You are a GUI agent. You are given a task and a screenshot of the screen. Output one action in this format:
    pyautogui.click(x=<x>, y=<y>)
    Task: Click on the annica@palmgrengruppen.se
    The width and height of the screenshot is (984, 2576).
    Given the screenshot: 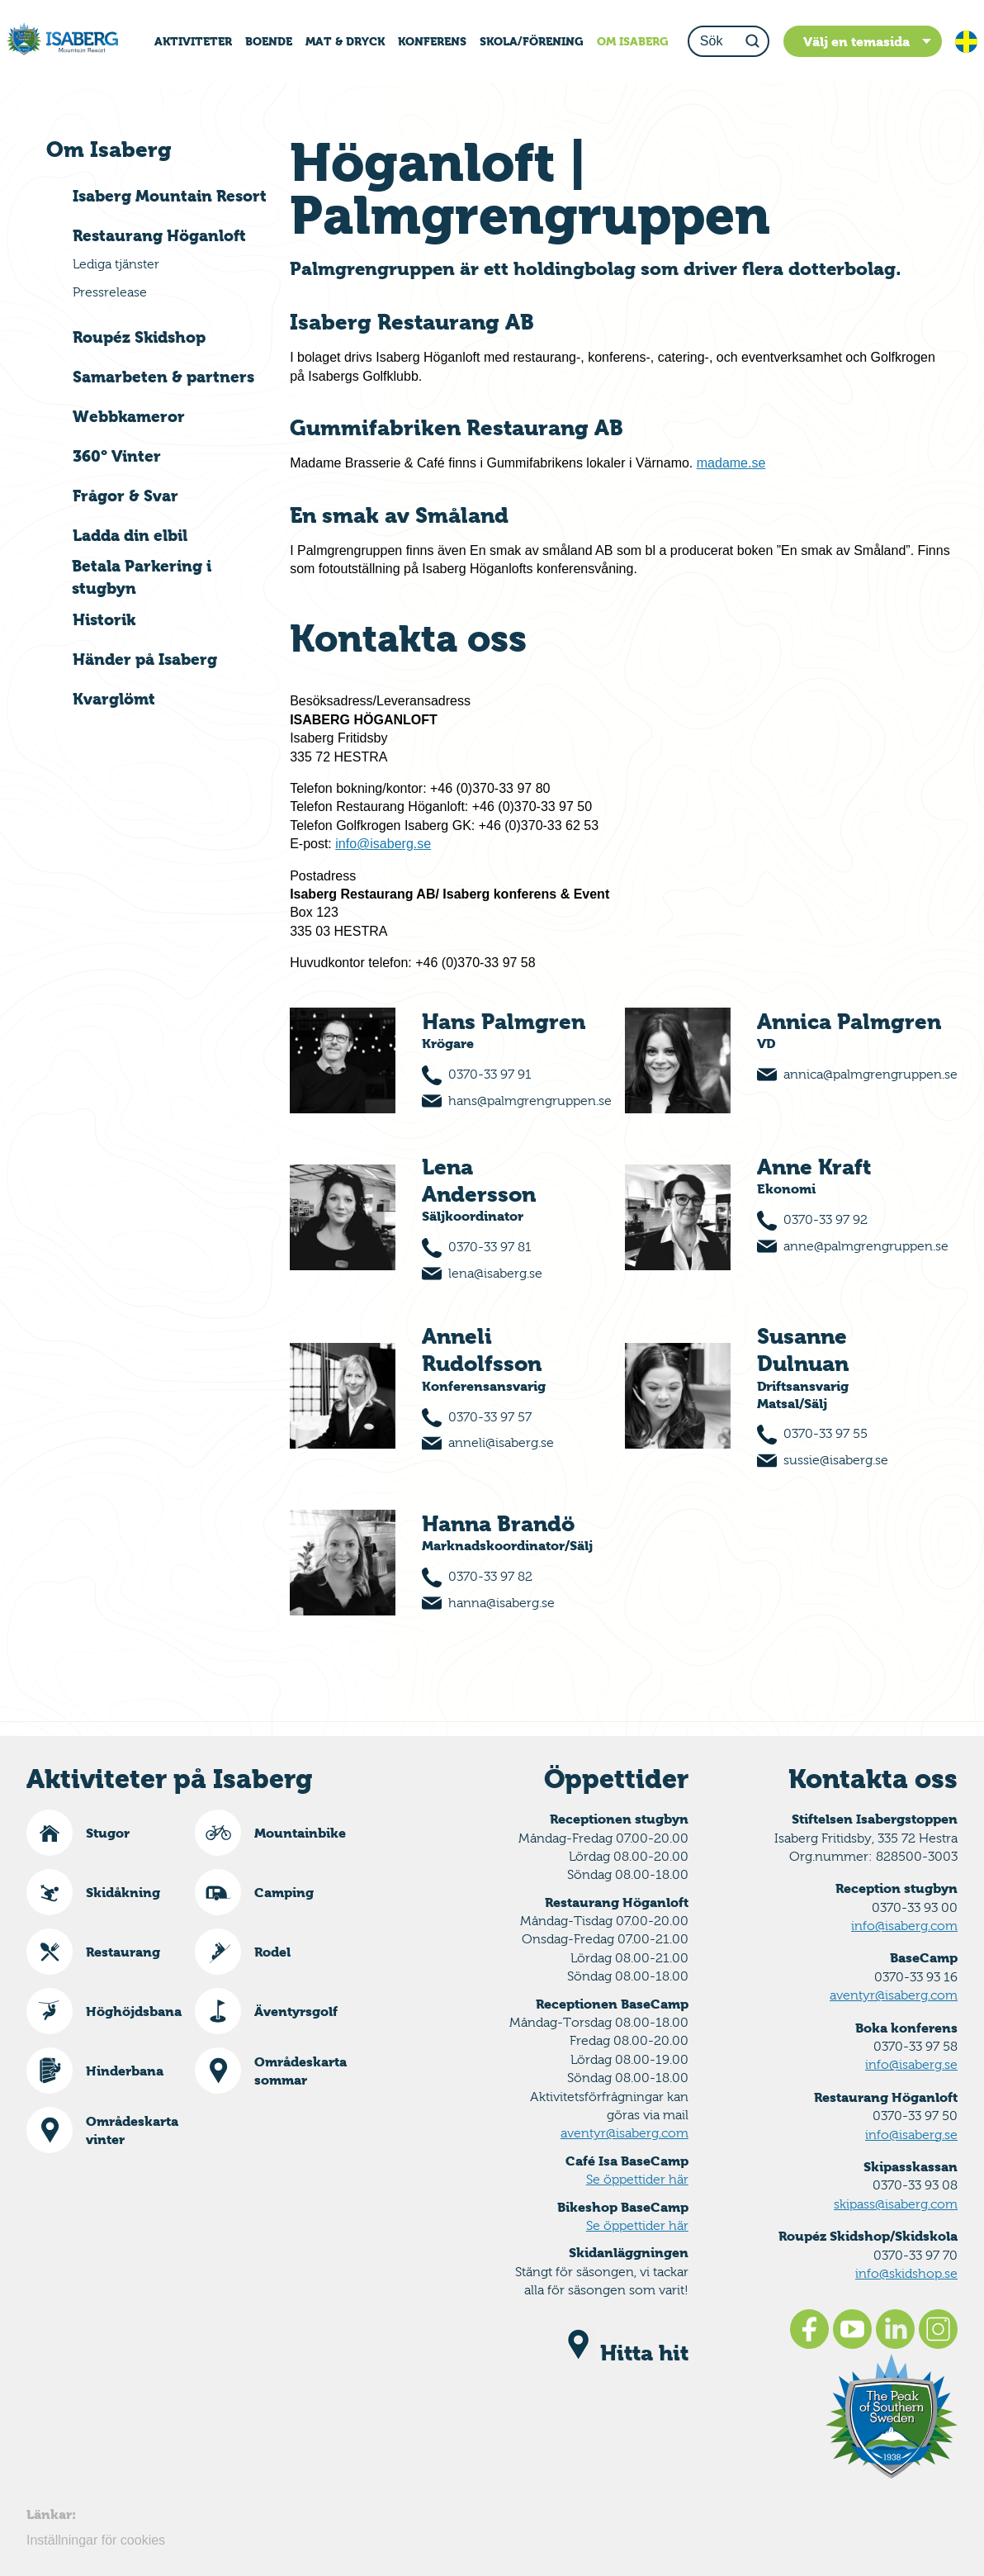 What is the action you would take?
    pyautogui.click(x=870, y=1074)
    